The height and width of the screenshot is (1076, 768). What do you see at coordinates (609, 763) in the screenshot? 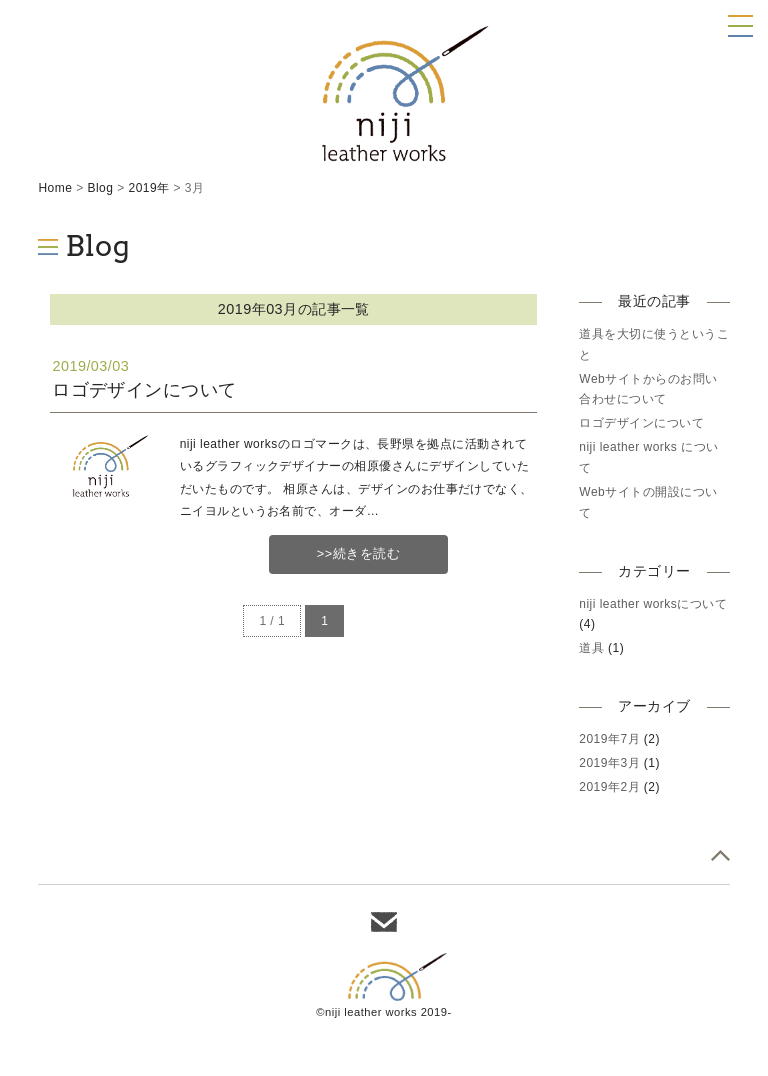
I see `2019年3月` at bounding box center [609, 763].